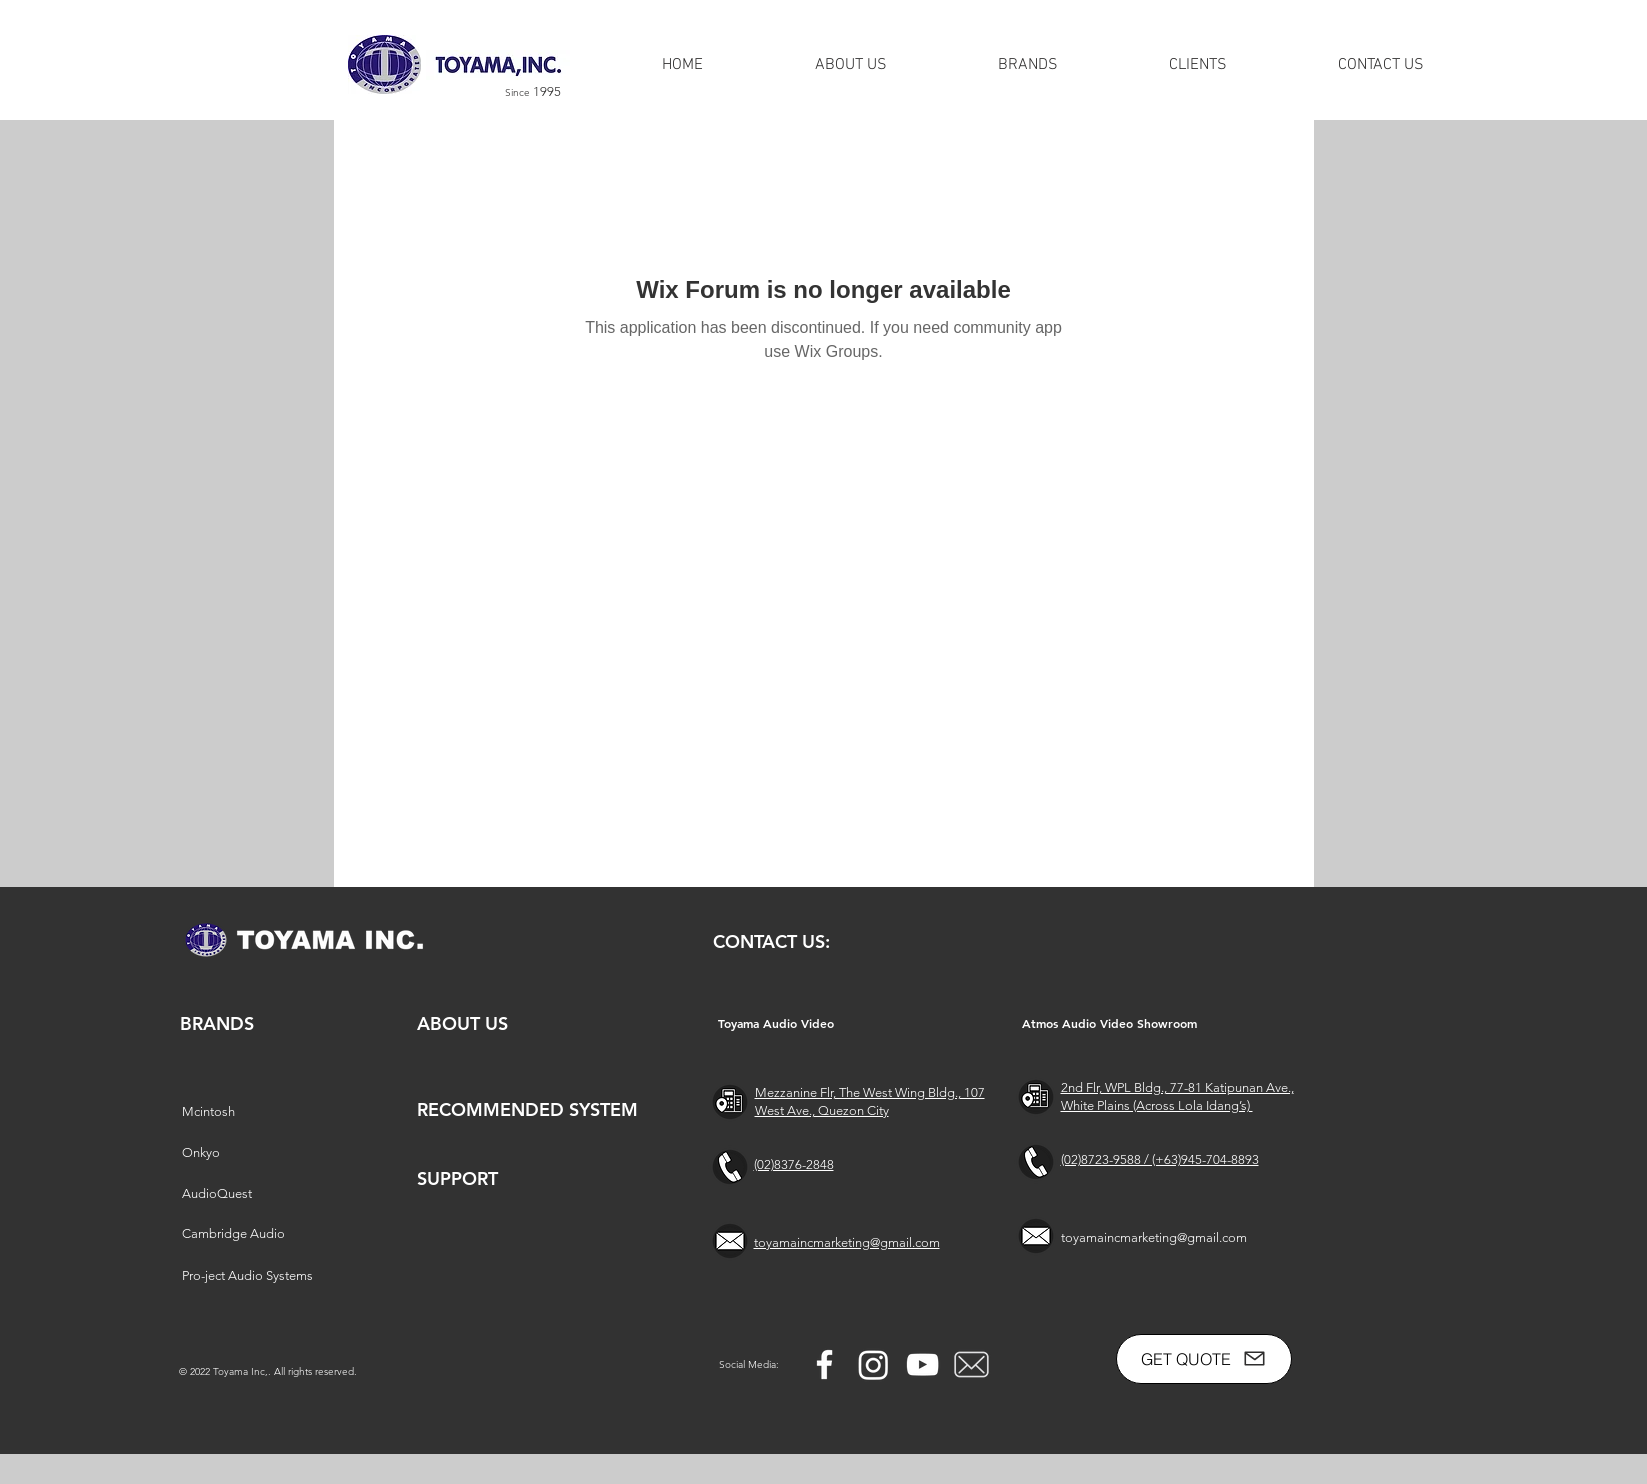 The width and height of the screenshot is (1647, 1484). Describe the element at coordinates (1204, 1359) in the screenshot. I see `[GET QUOTE]` at that location.